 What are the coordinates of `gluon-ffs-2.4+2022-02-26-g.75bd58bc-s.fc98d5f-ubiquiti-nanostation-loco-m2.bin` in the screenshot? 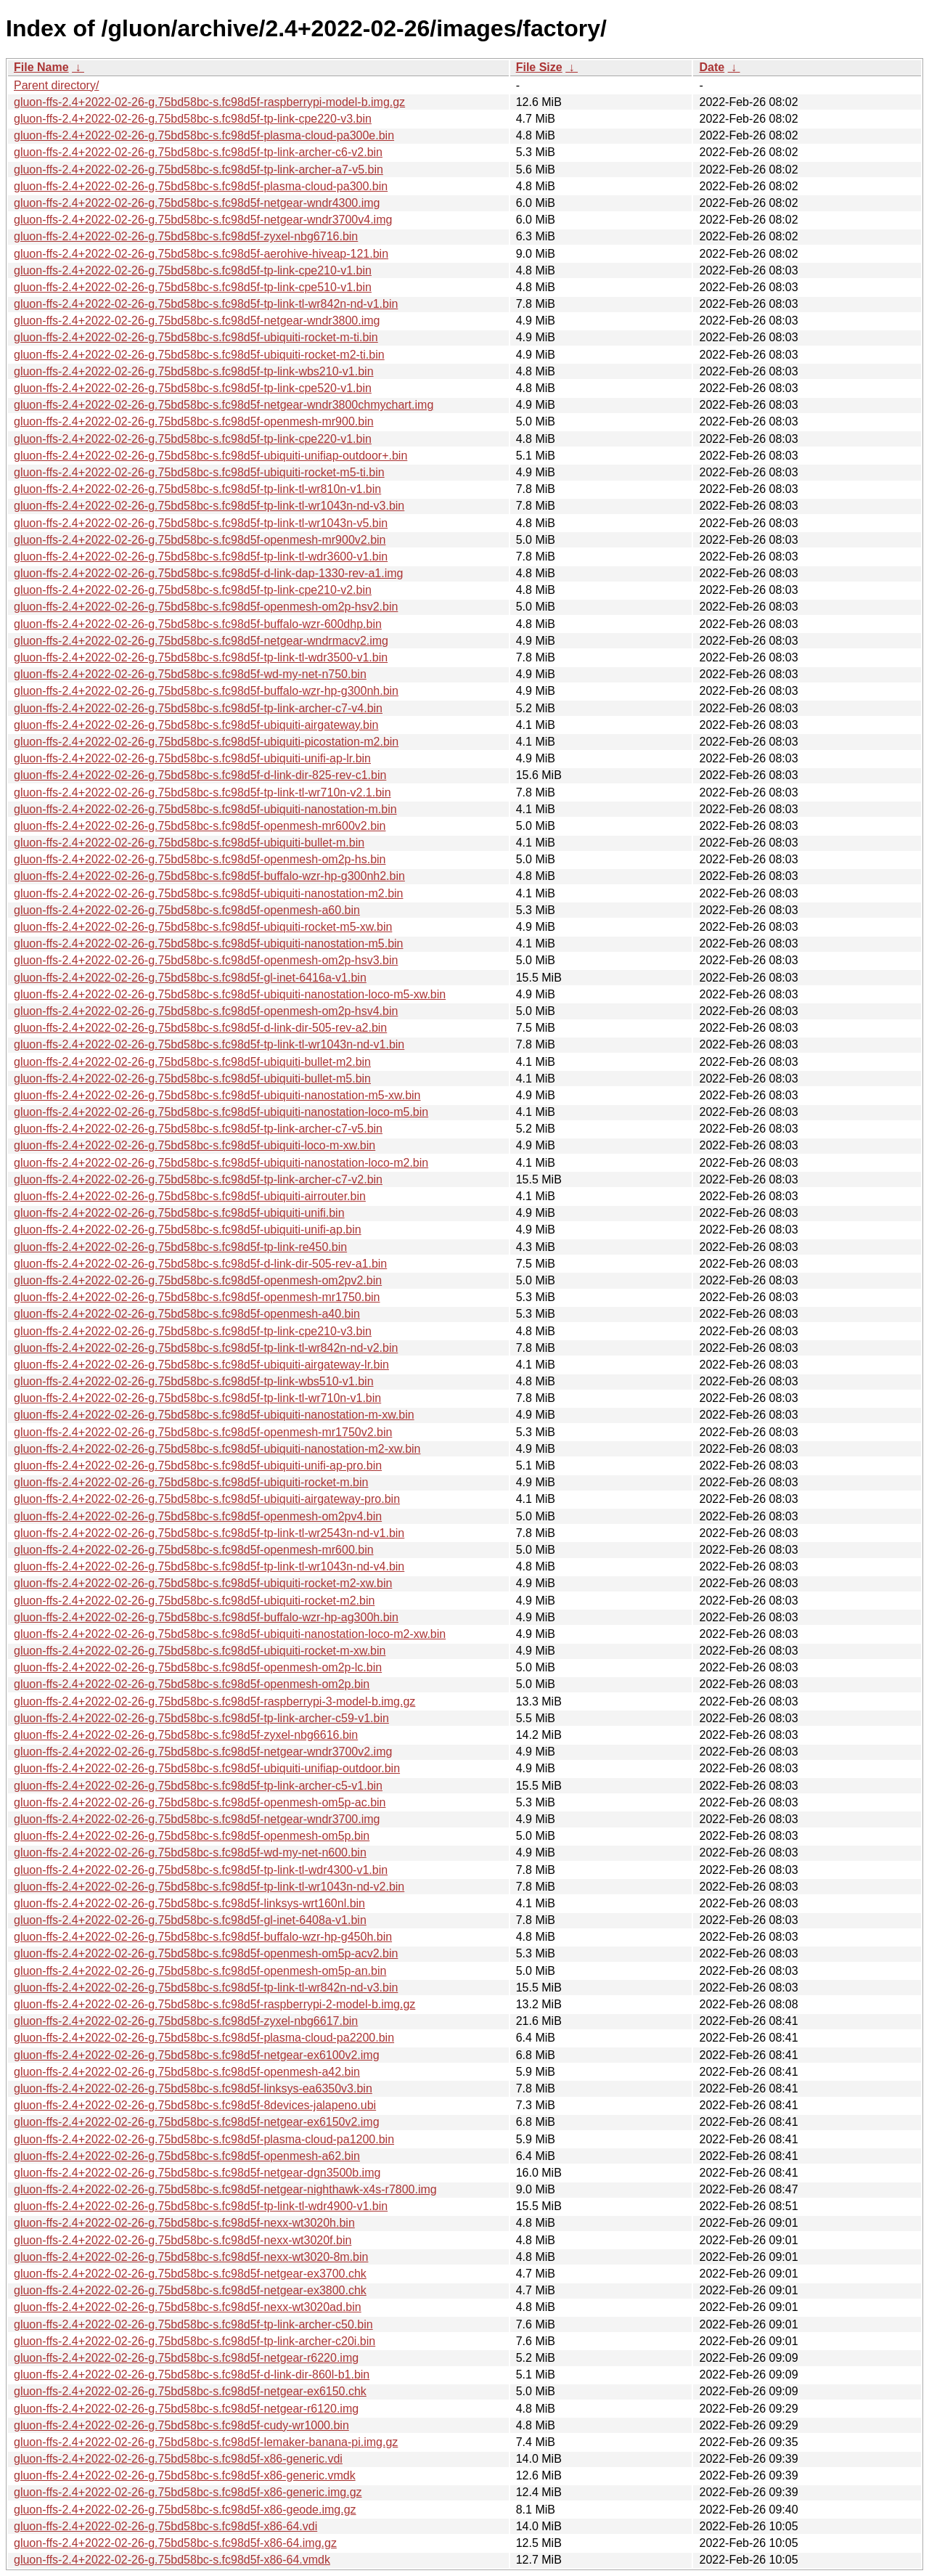 It's located at (221, 1163).